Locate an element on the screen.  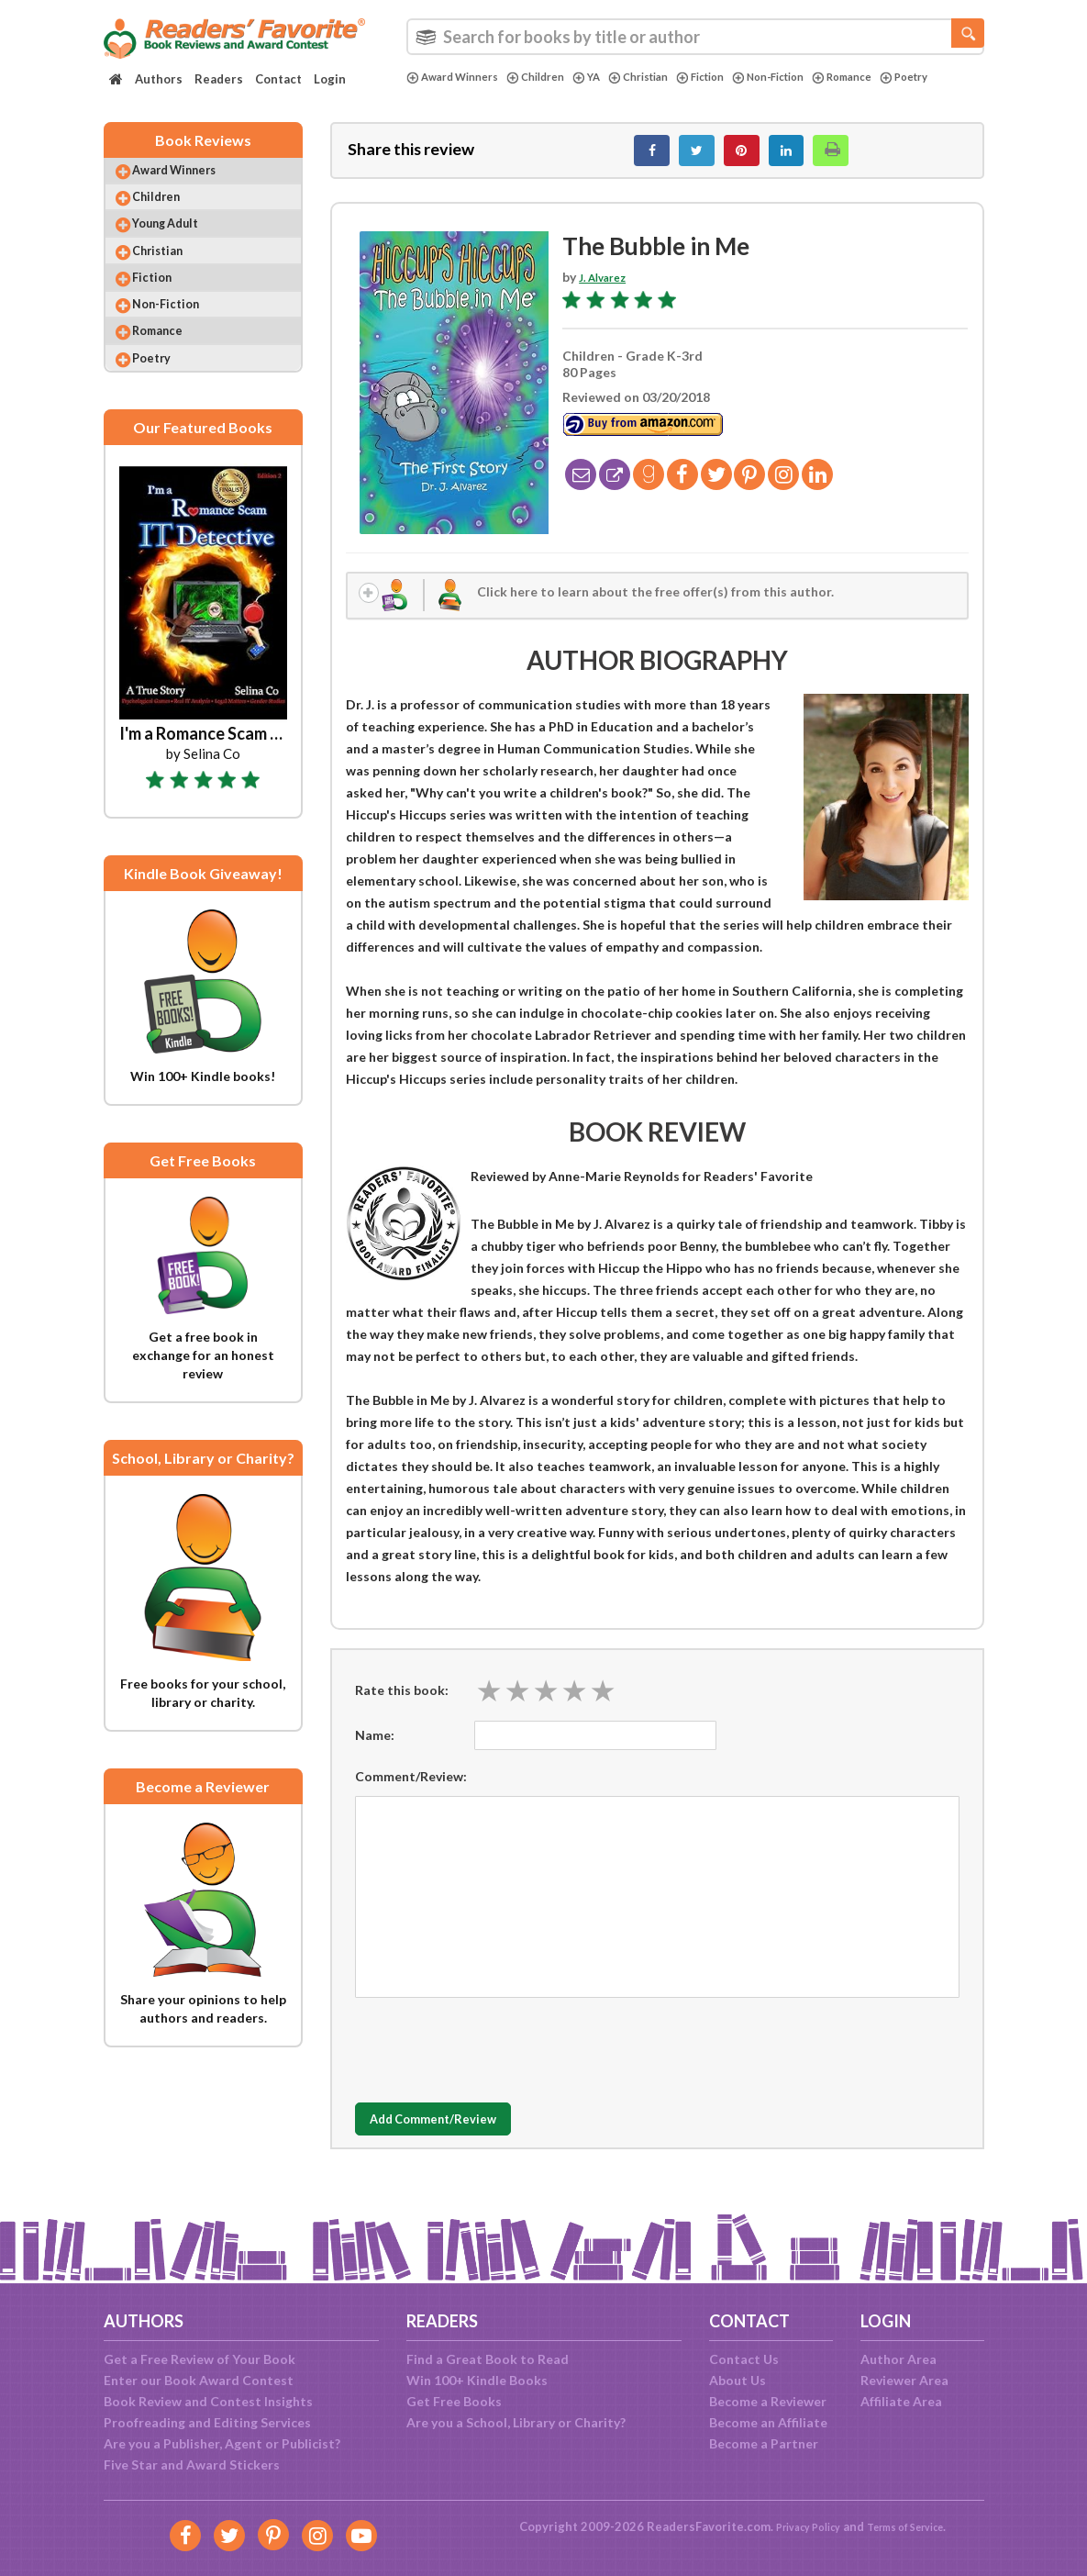
Affiliate Area is located at coordinates (901, 2401).